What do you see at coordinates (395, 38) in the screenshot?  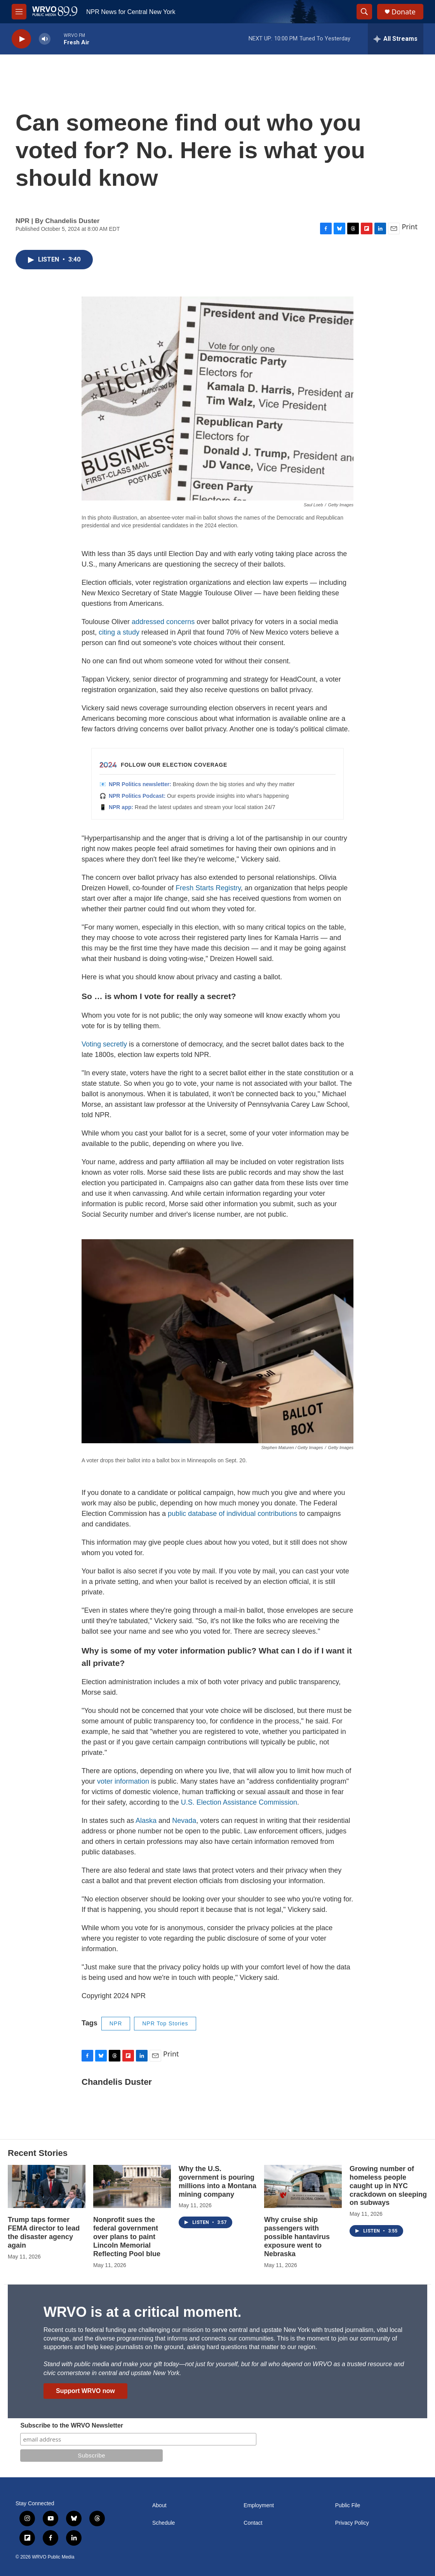 I see `[all streams]` at bounding box center [395, 38].